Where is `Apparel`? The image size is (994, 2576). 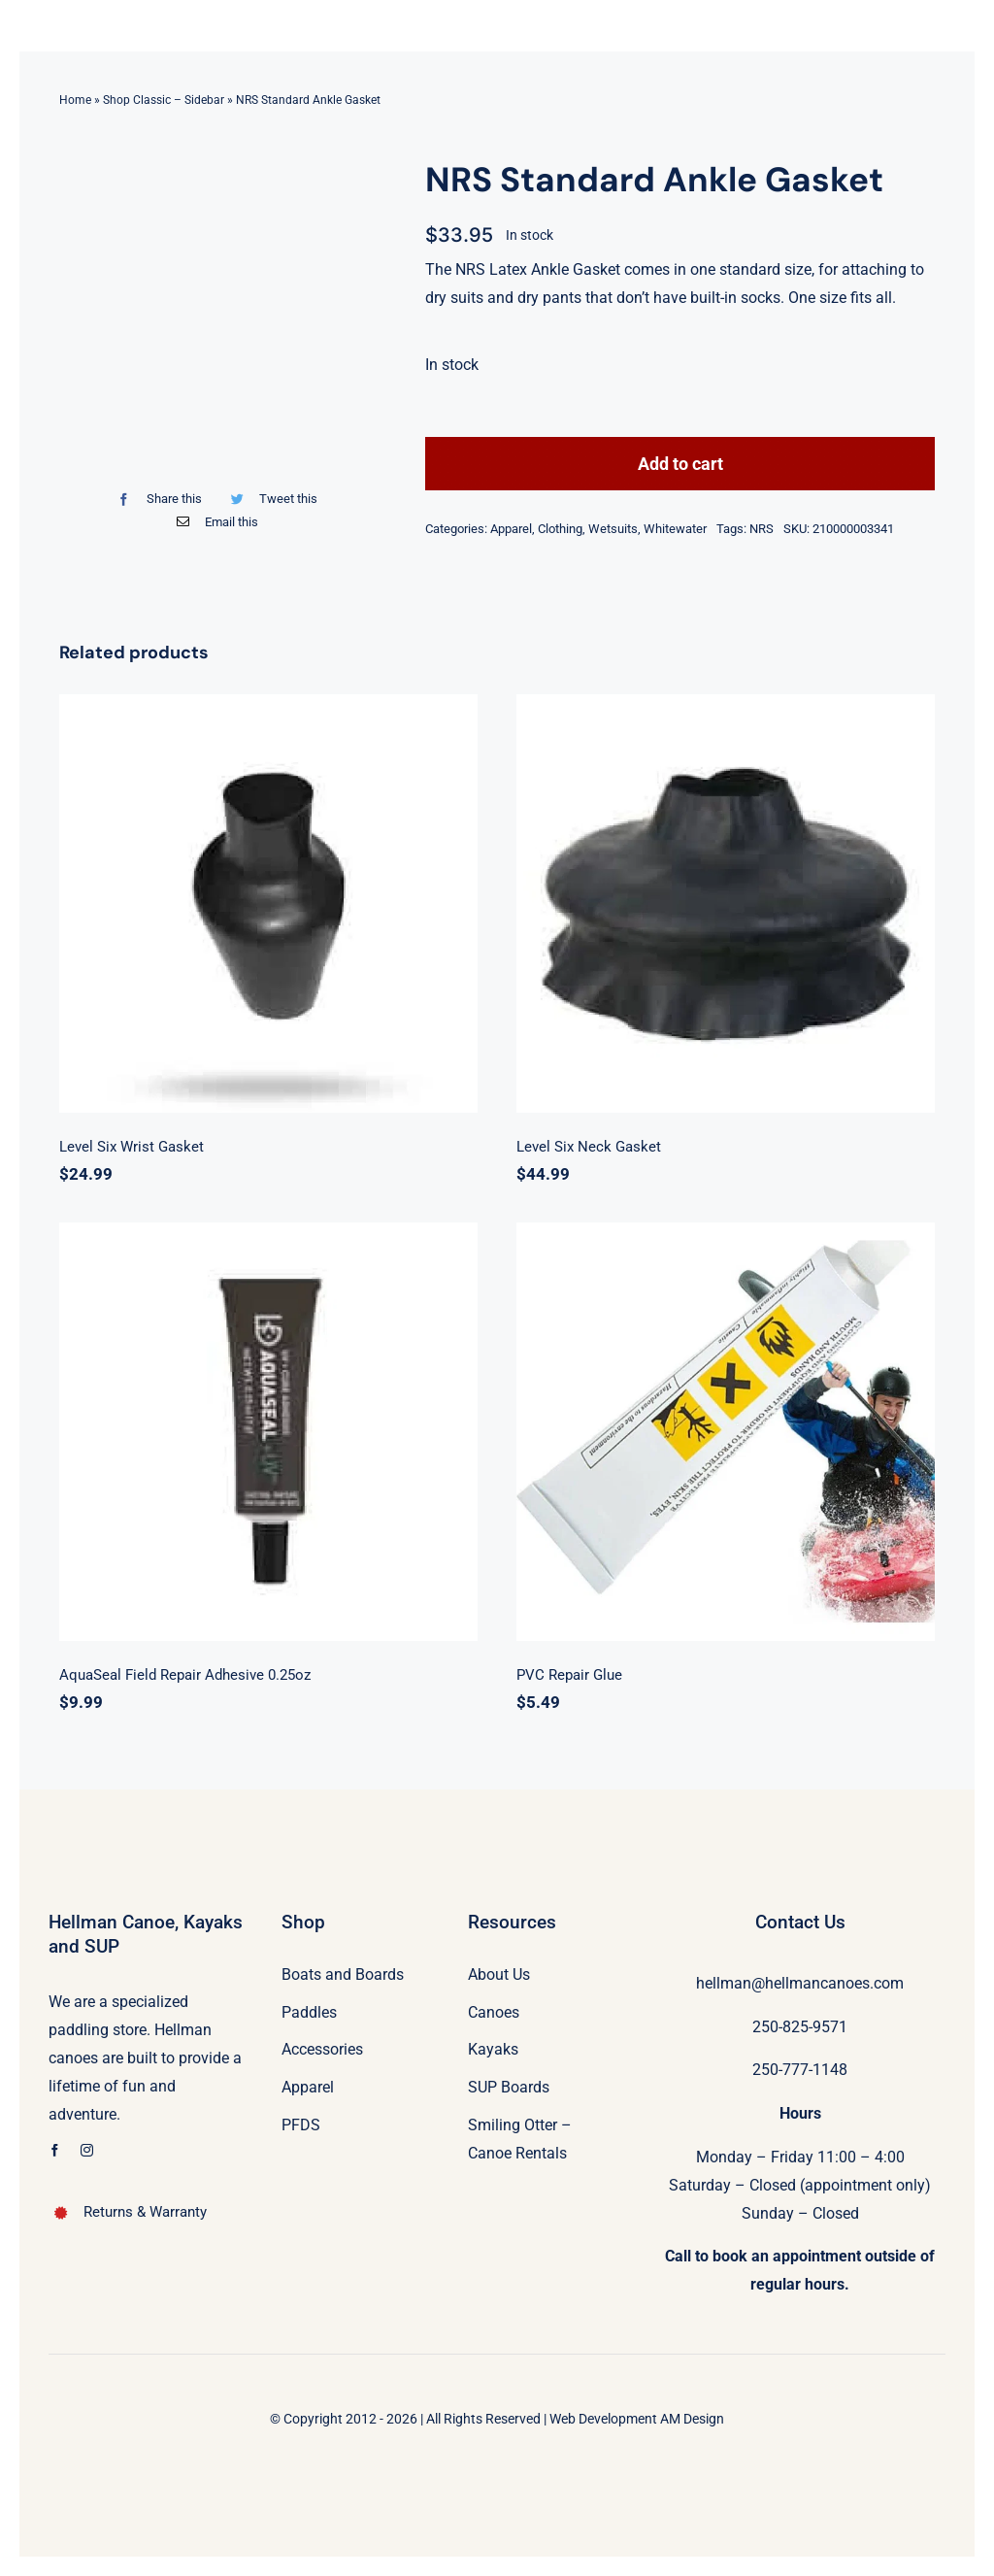
Apparel is located at coordinates (511, 528).